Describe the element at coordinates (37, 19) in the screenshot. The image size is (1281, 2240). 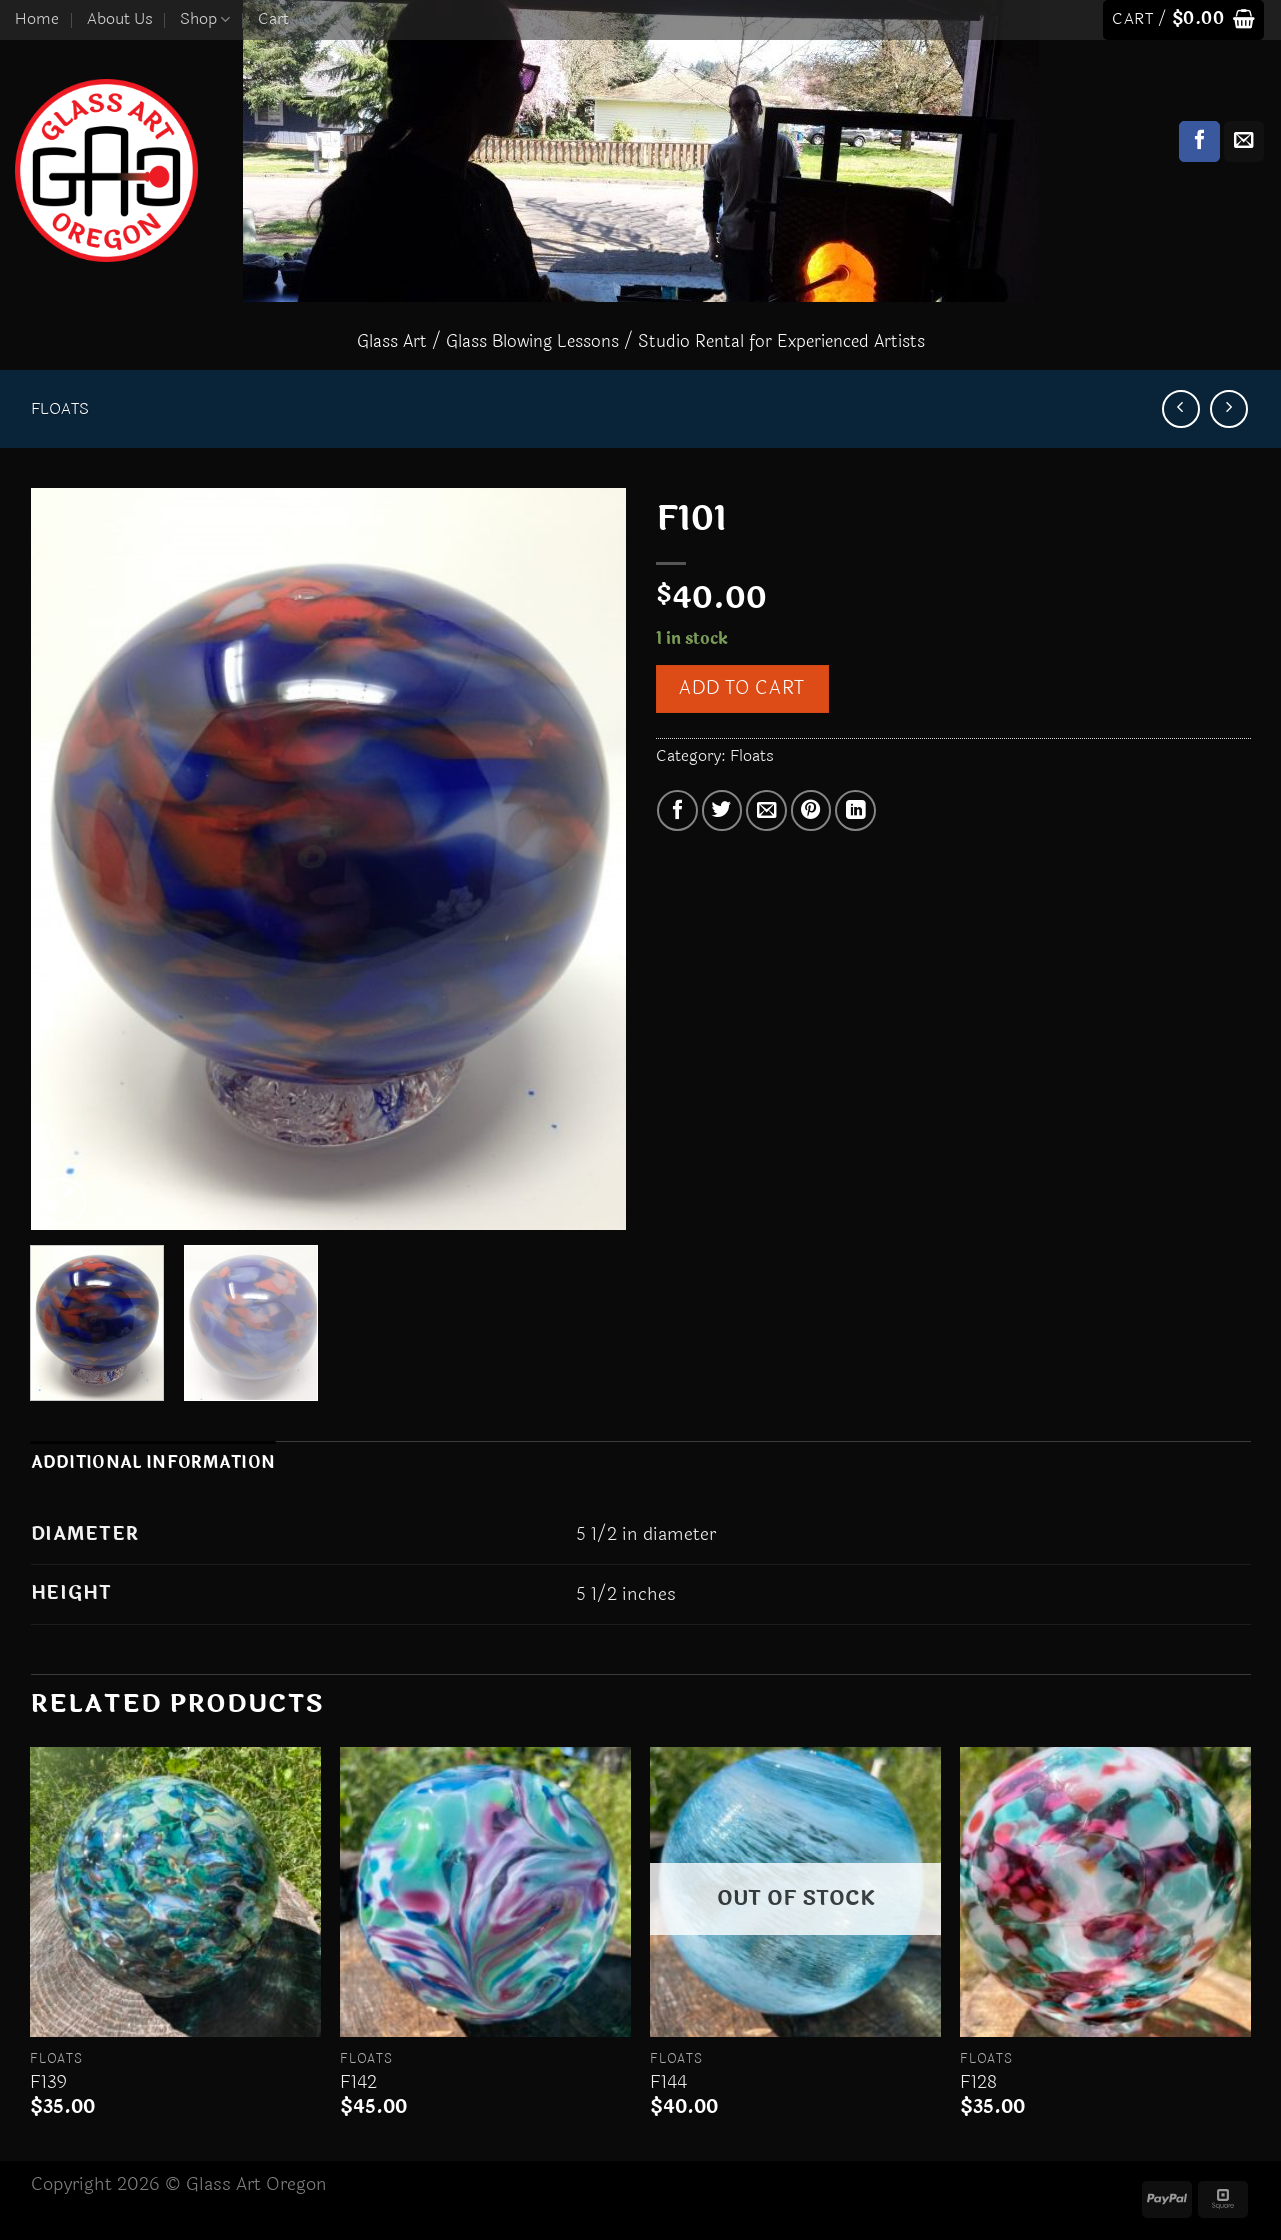
I see `Home` at that location.